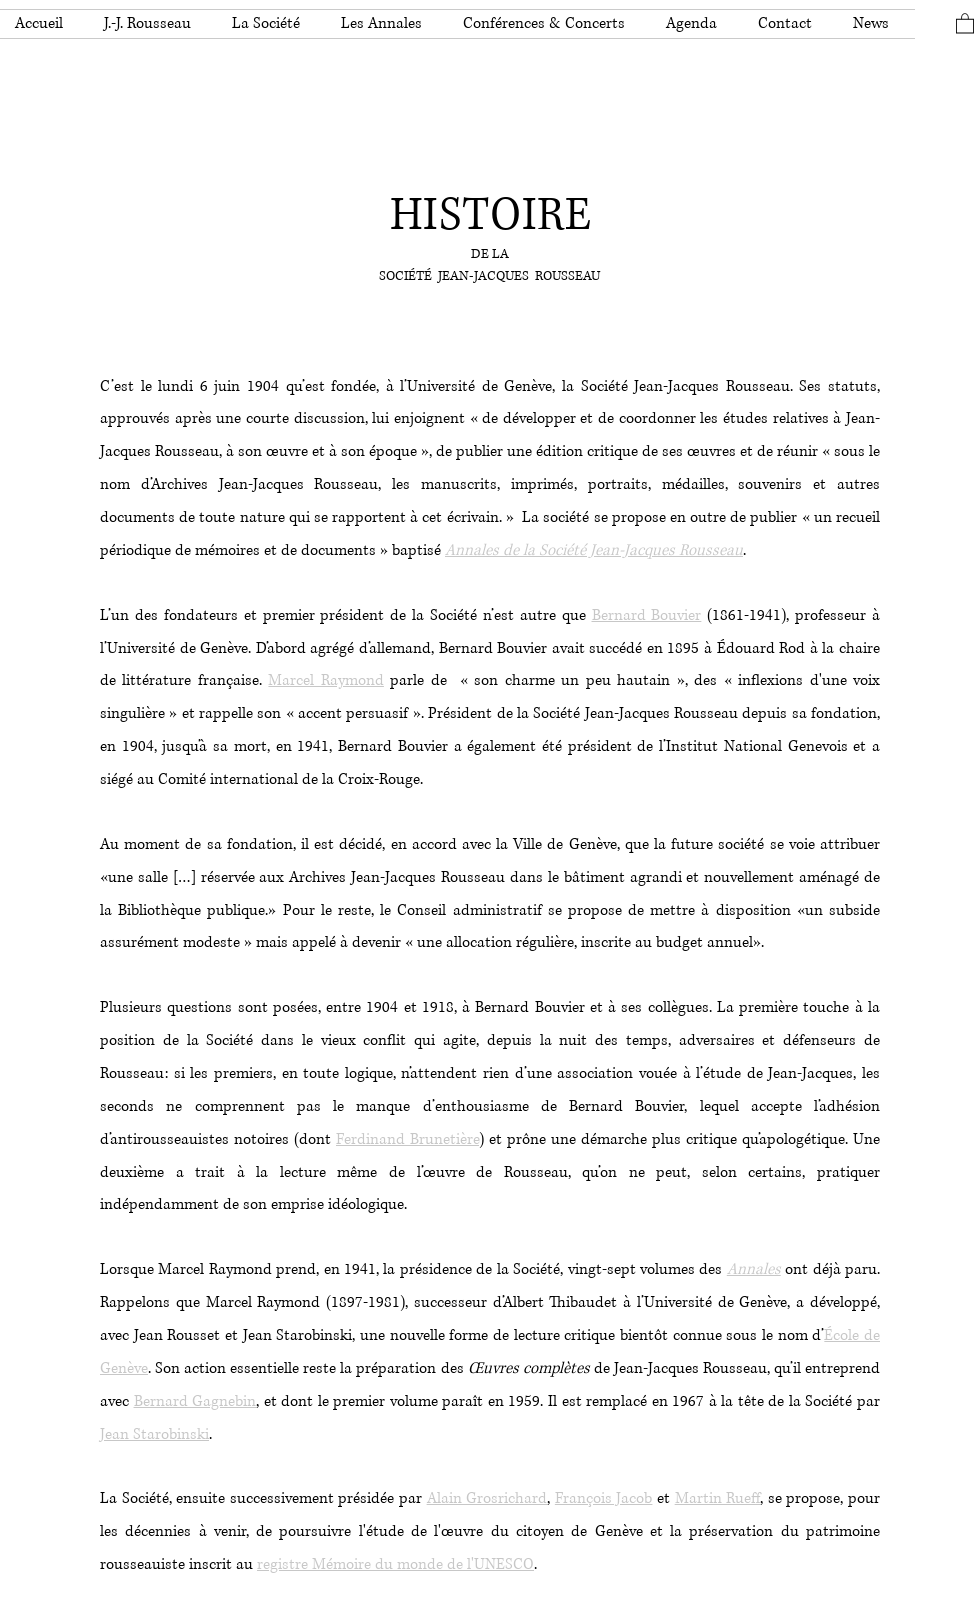 Image resolution: width=980 pixels, height=1620 pixels. Describe the element at coordinates (195, 1401) in the screenshot. I see `Bernard Gagnebin` at that location.